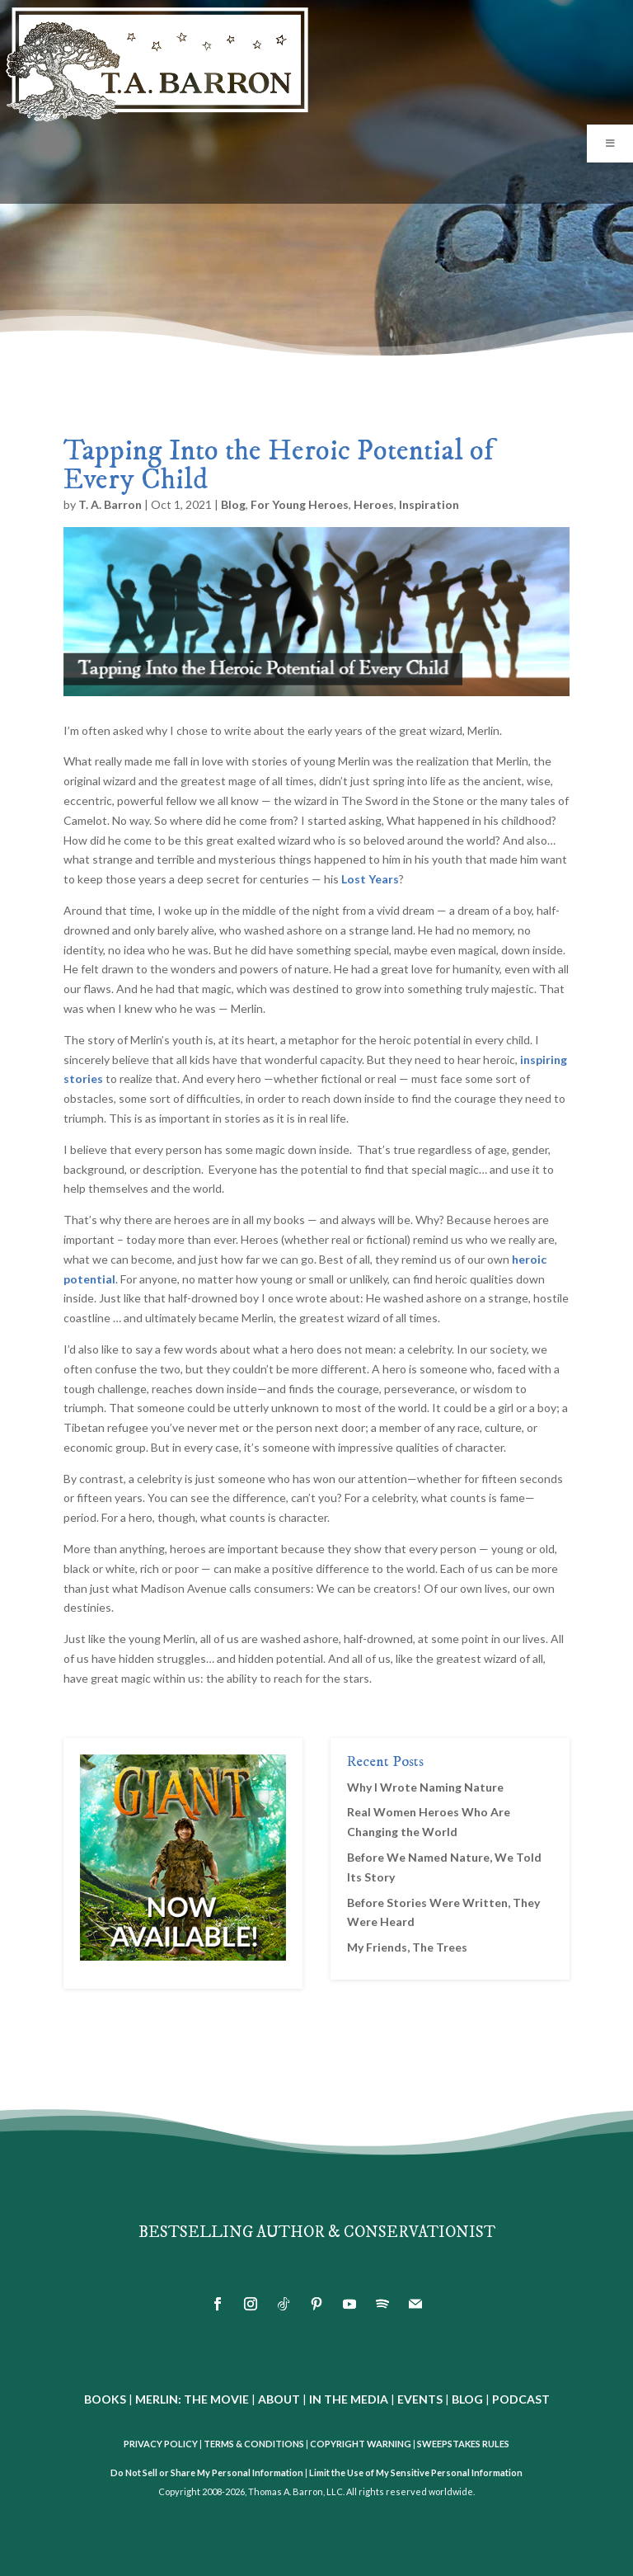 The image size is (633, 2576). What do you see at coordinates (233, 504) in the screenshot?
I see `Blog` at bounding box center [233, 504].